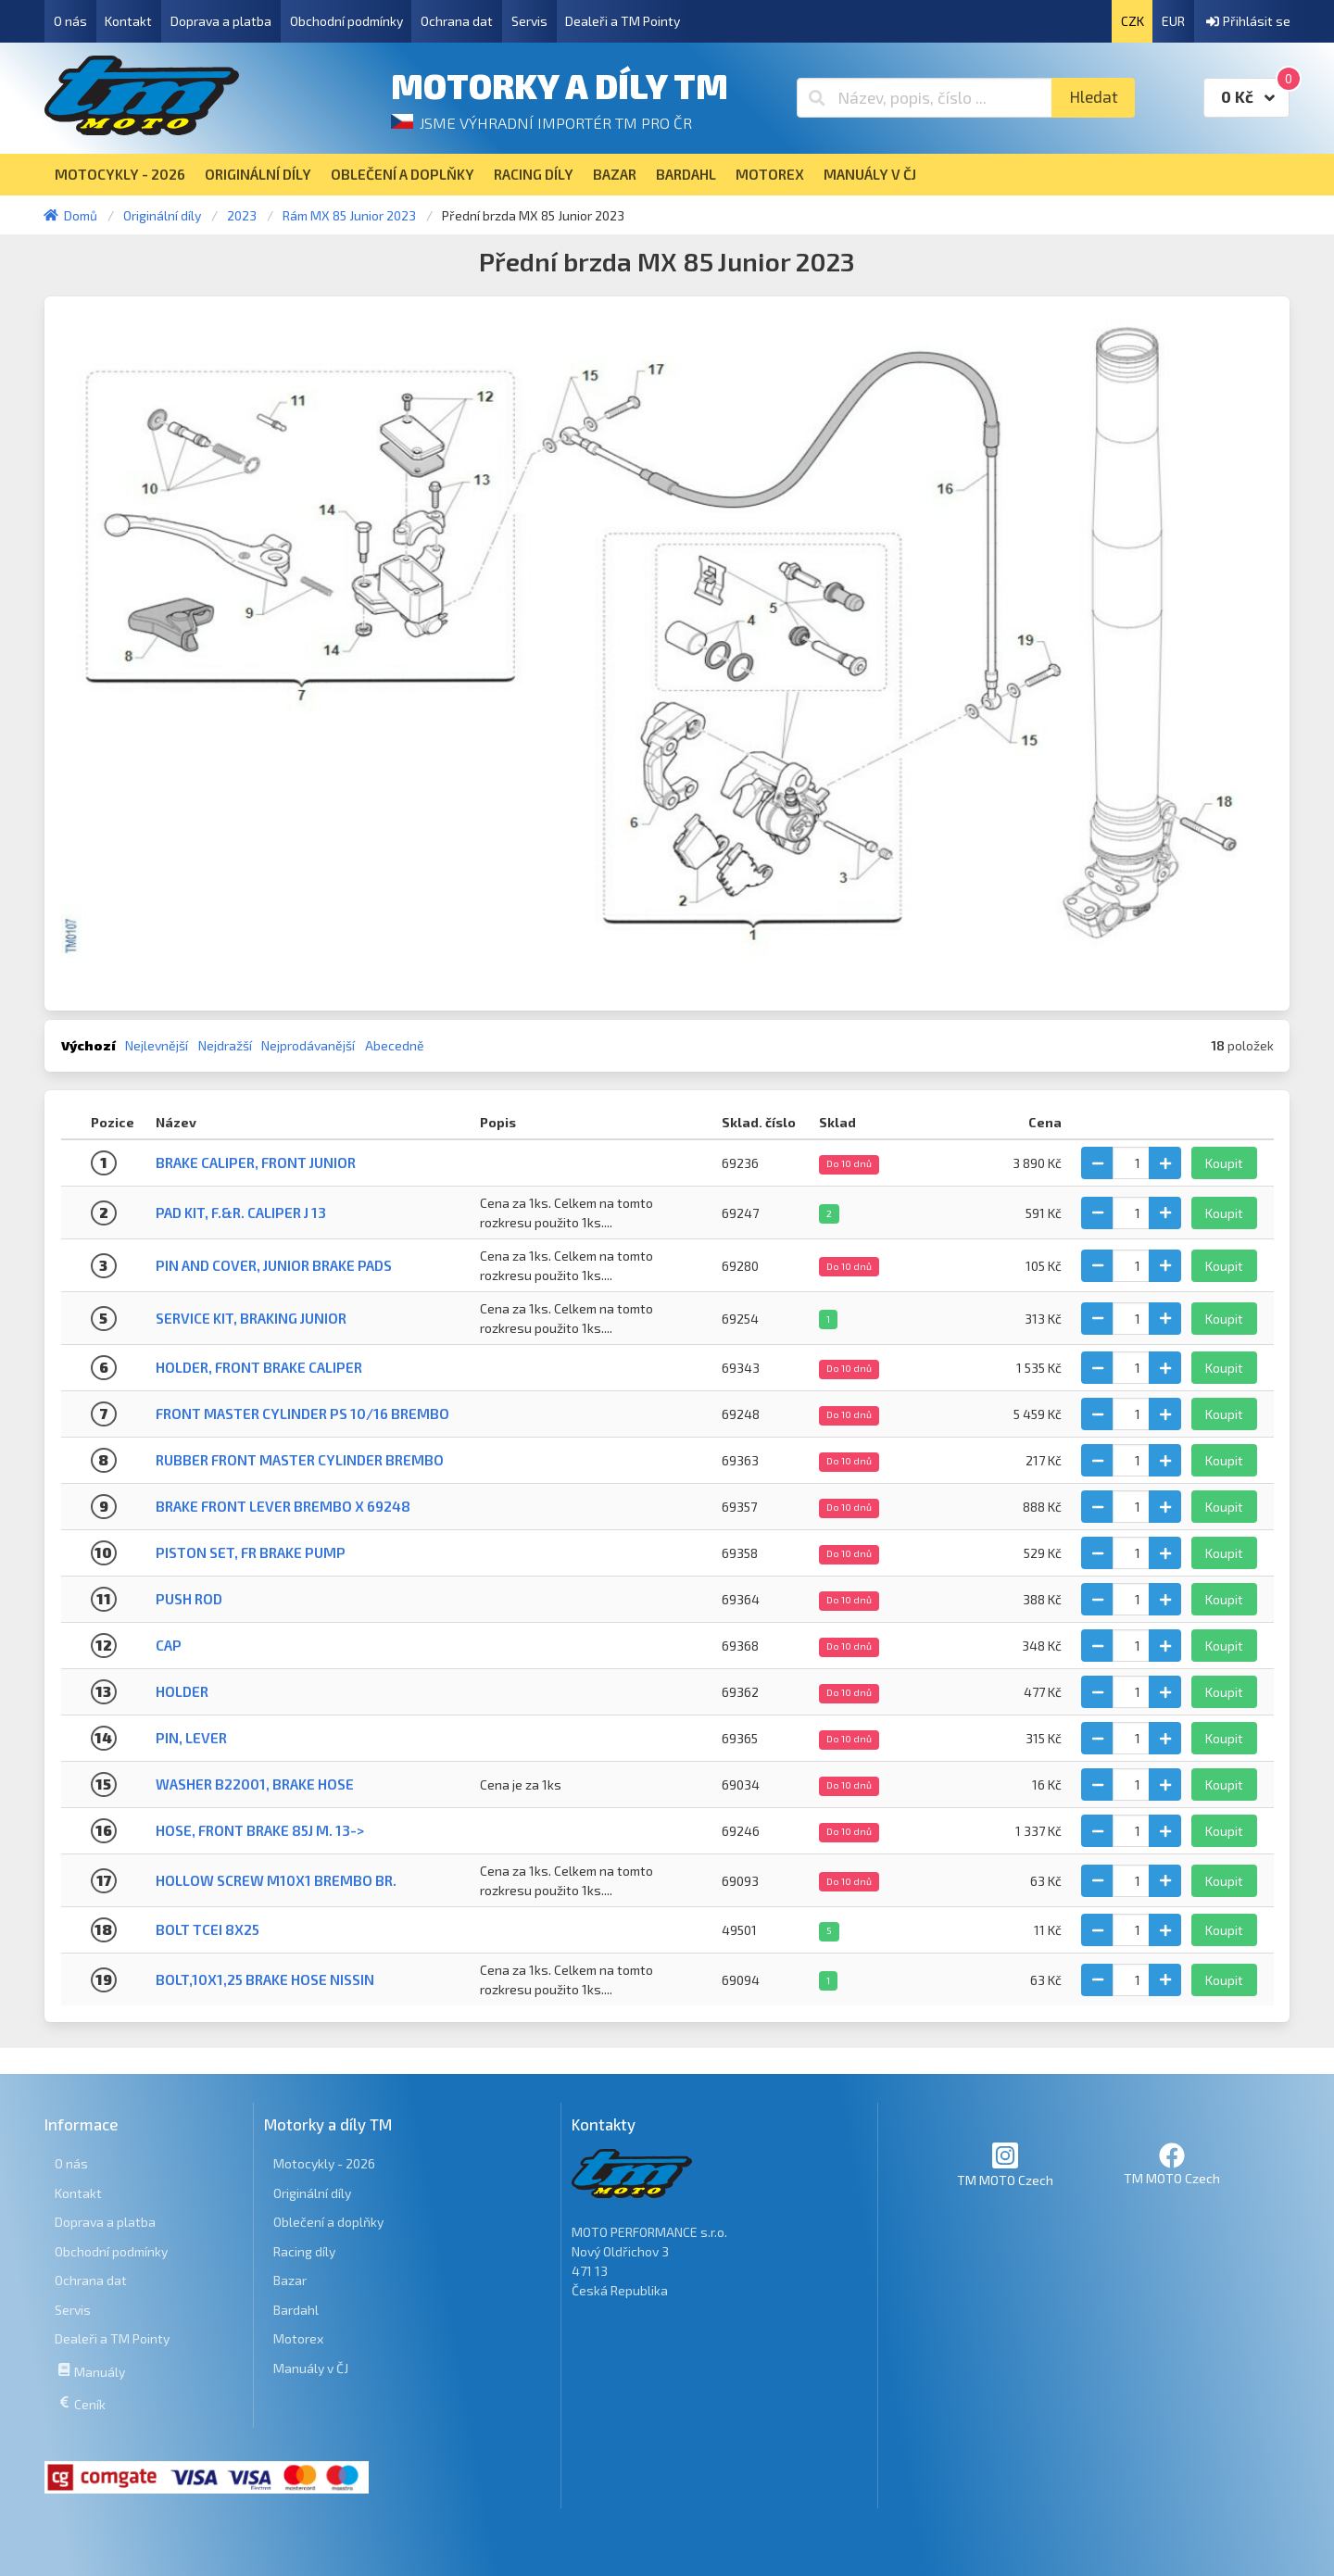 The height and width of the screenshot is (2576, 1334). Describe the element at coordinates (128, 21) in the screenshot. I see `Kontakt` at that location.